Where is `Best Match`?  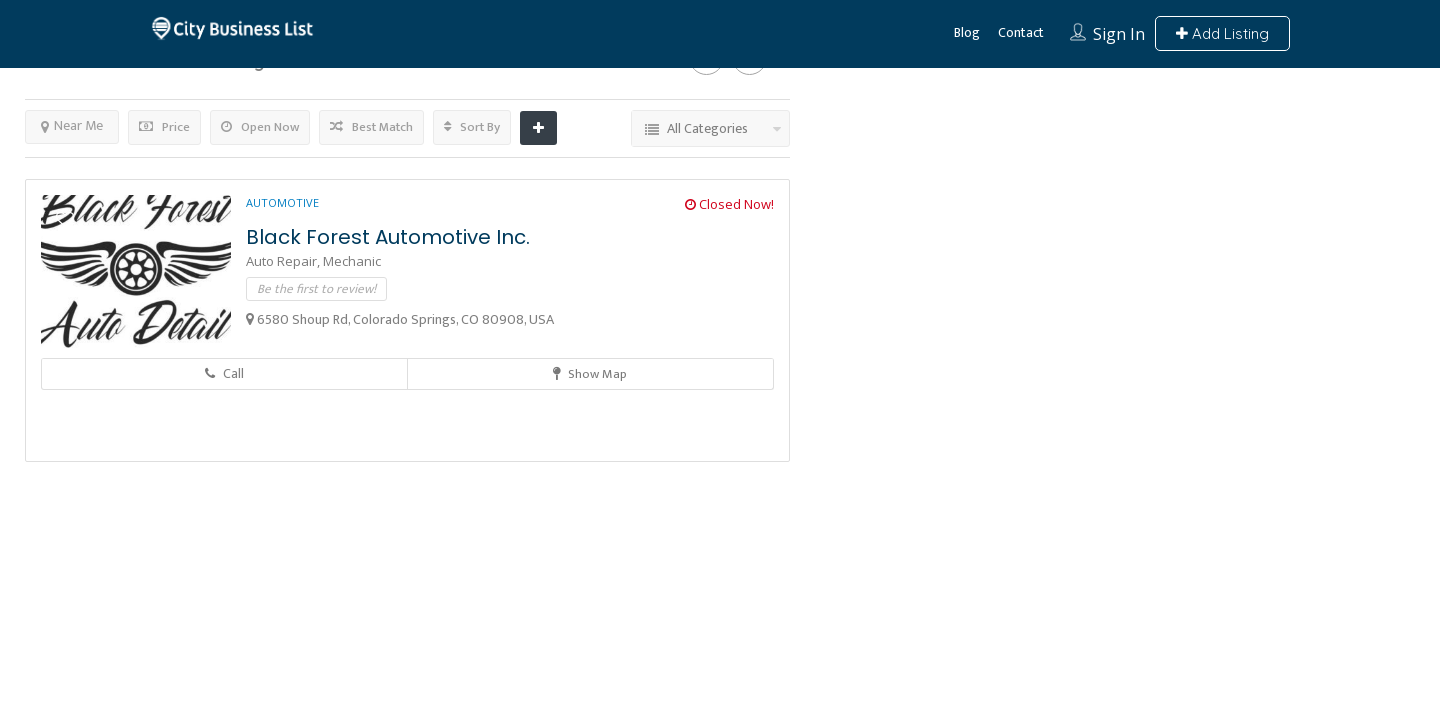
Best Match is located at coordinates (371, 127).